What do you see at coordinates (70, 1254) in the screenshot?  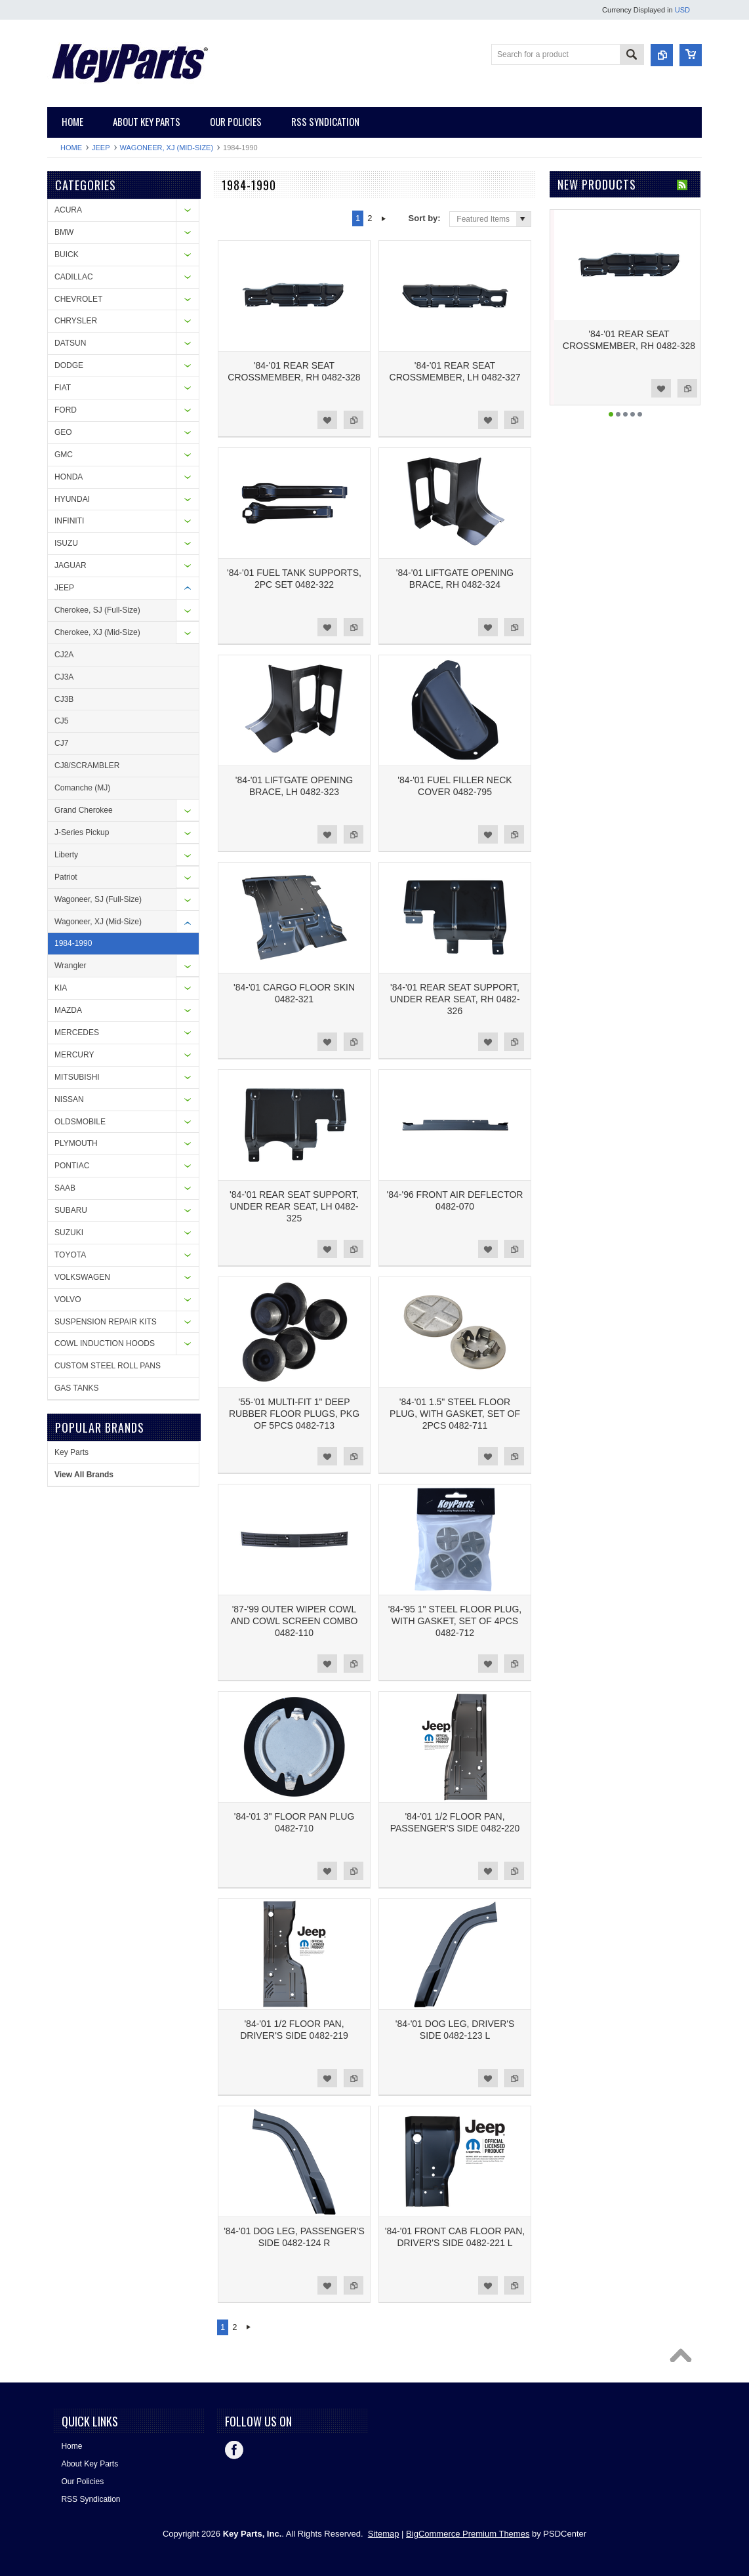 I see `TOYOTA` at bounding box center [70, 1254].